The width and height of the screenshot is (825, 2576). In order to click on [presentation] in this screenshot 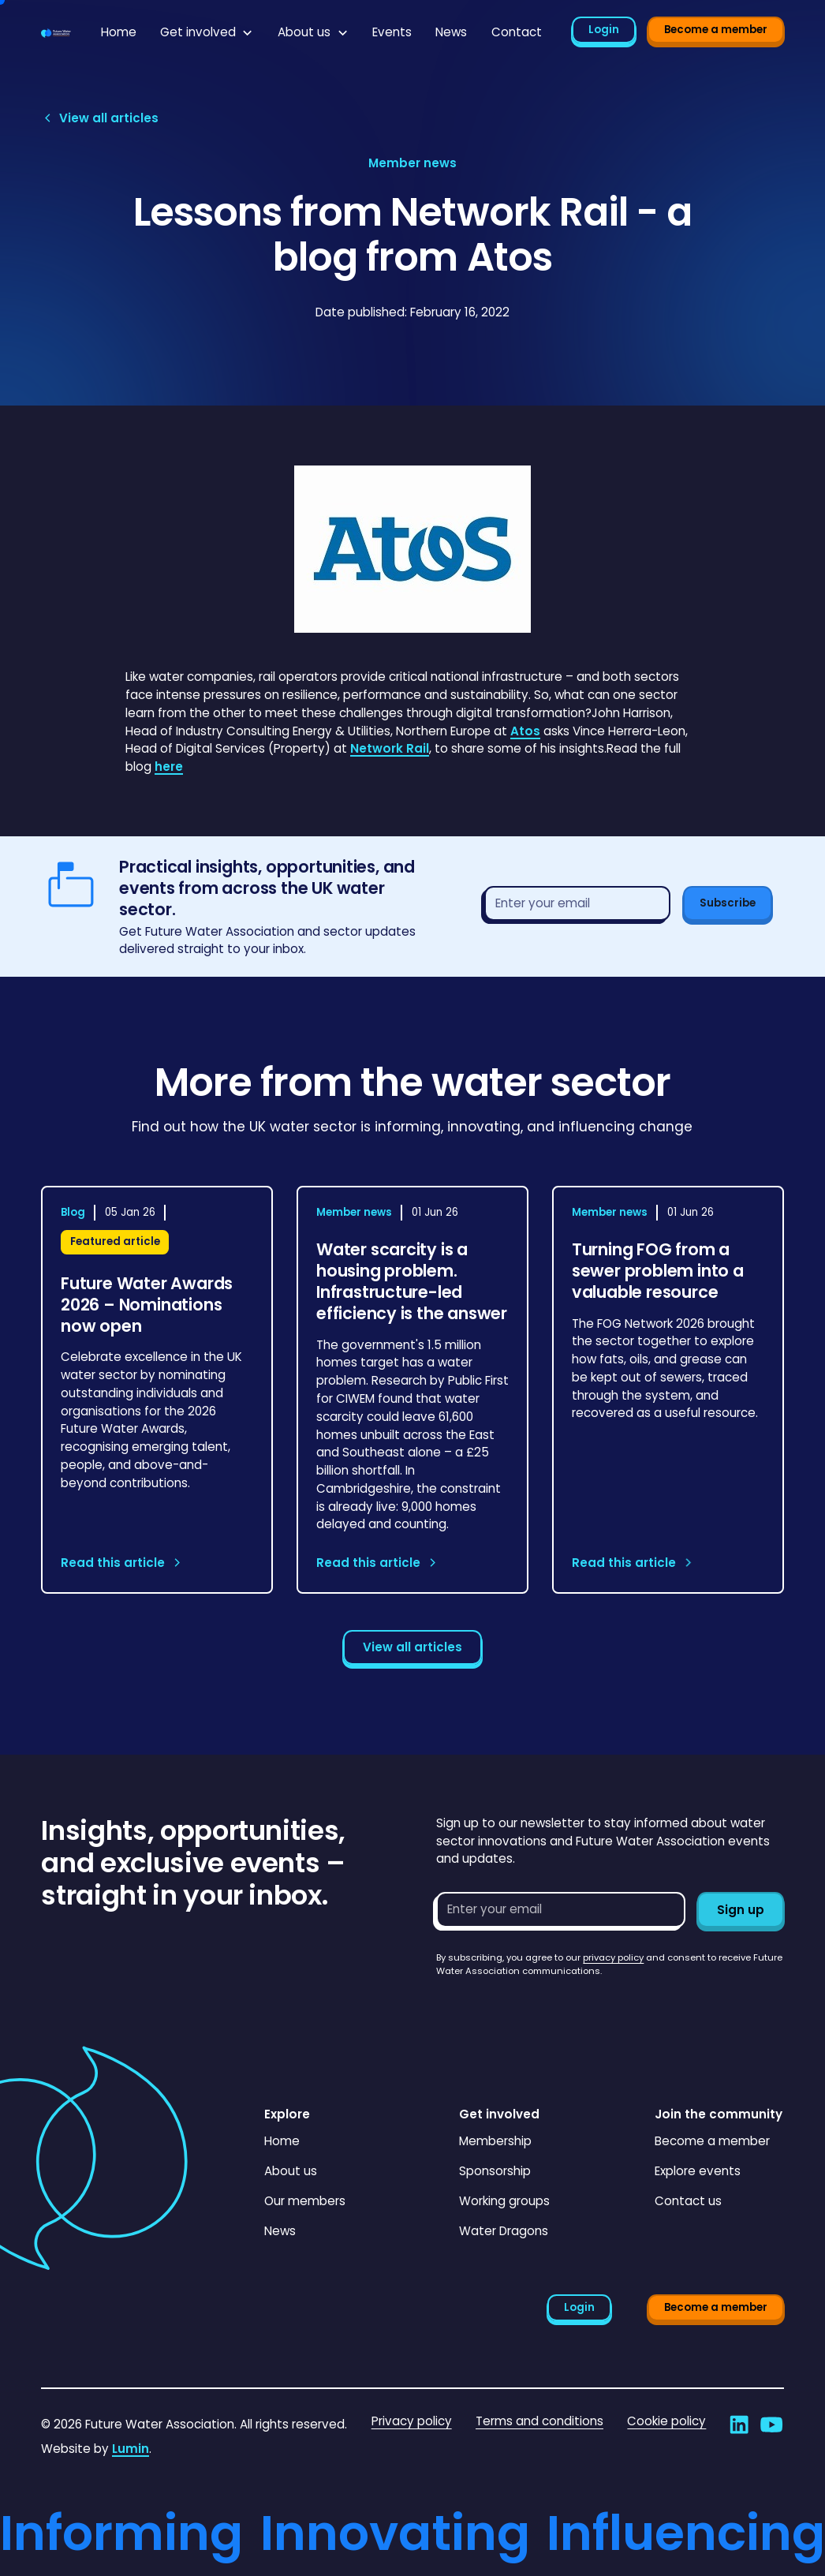, I will do `click(556, 2008)`.